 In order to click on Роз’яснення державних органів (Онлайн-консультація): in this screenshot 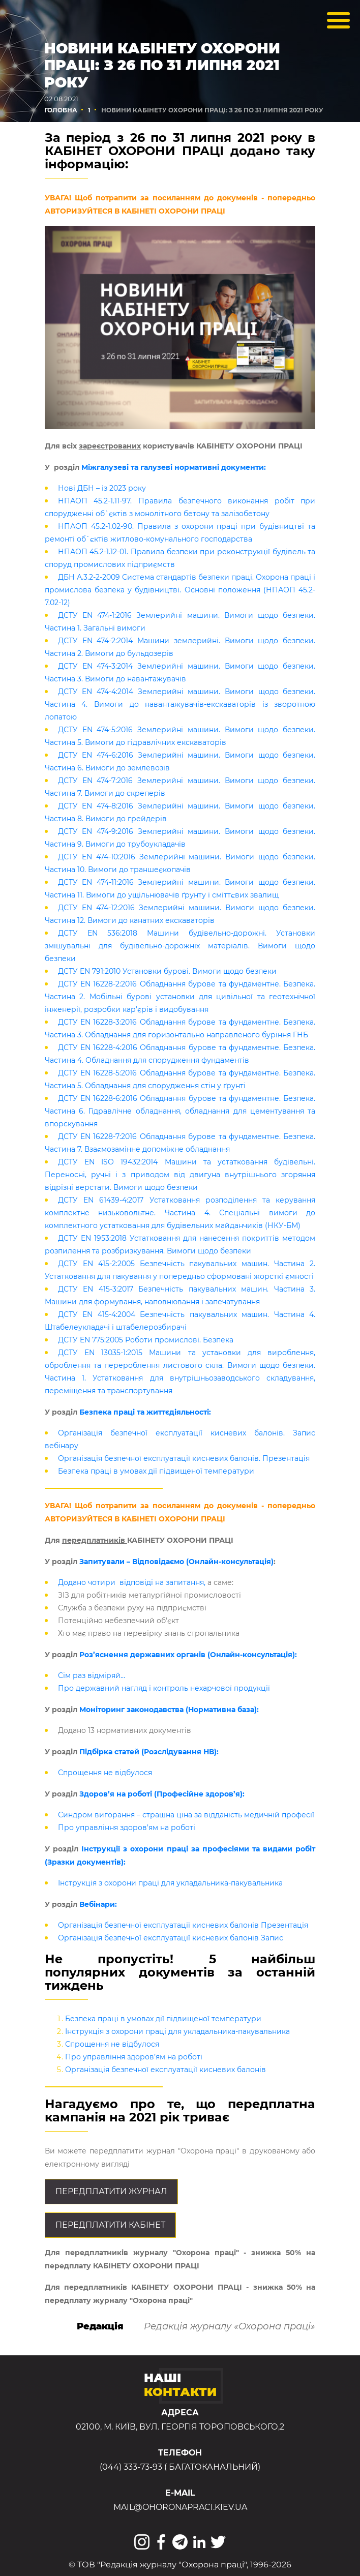, I will do `click(188, 1654)`.